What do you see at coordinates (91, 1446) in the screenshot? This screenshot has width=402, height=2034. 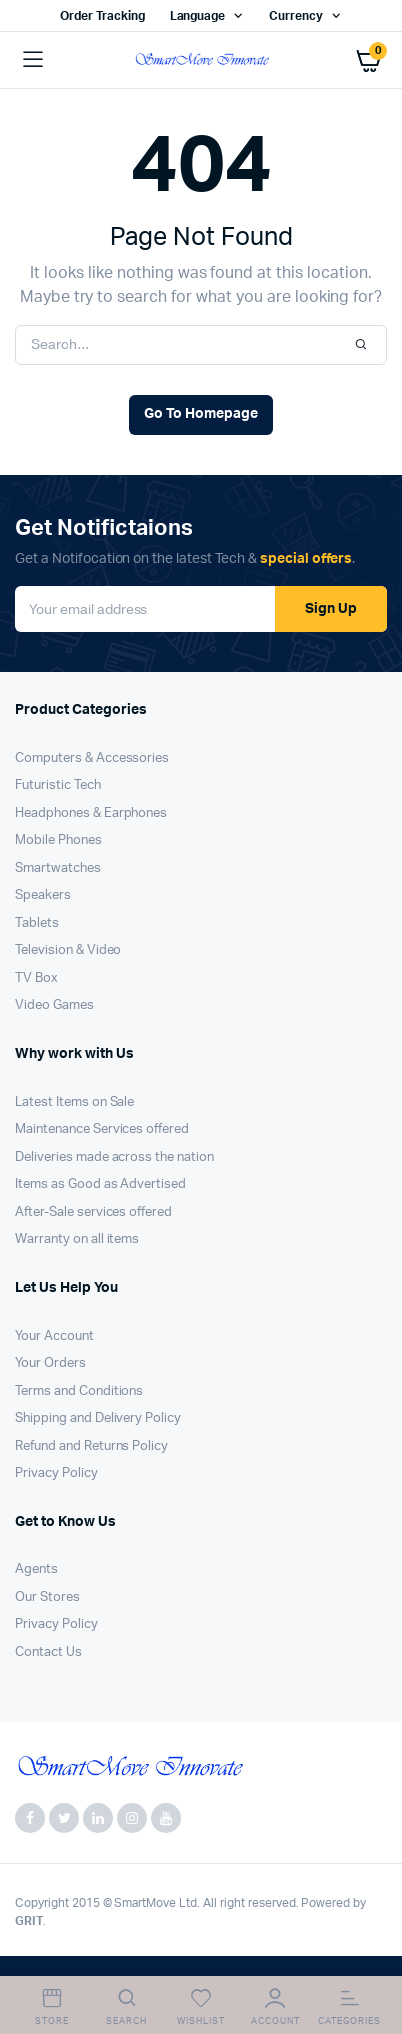 I see `Refund and Returns Policy` at bounding box center [91, 1446].